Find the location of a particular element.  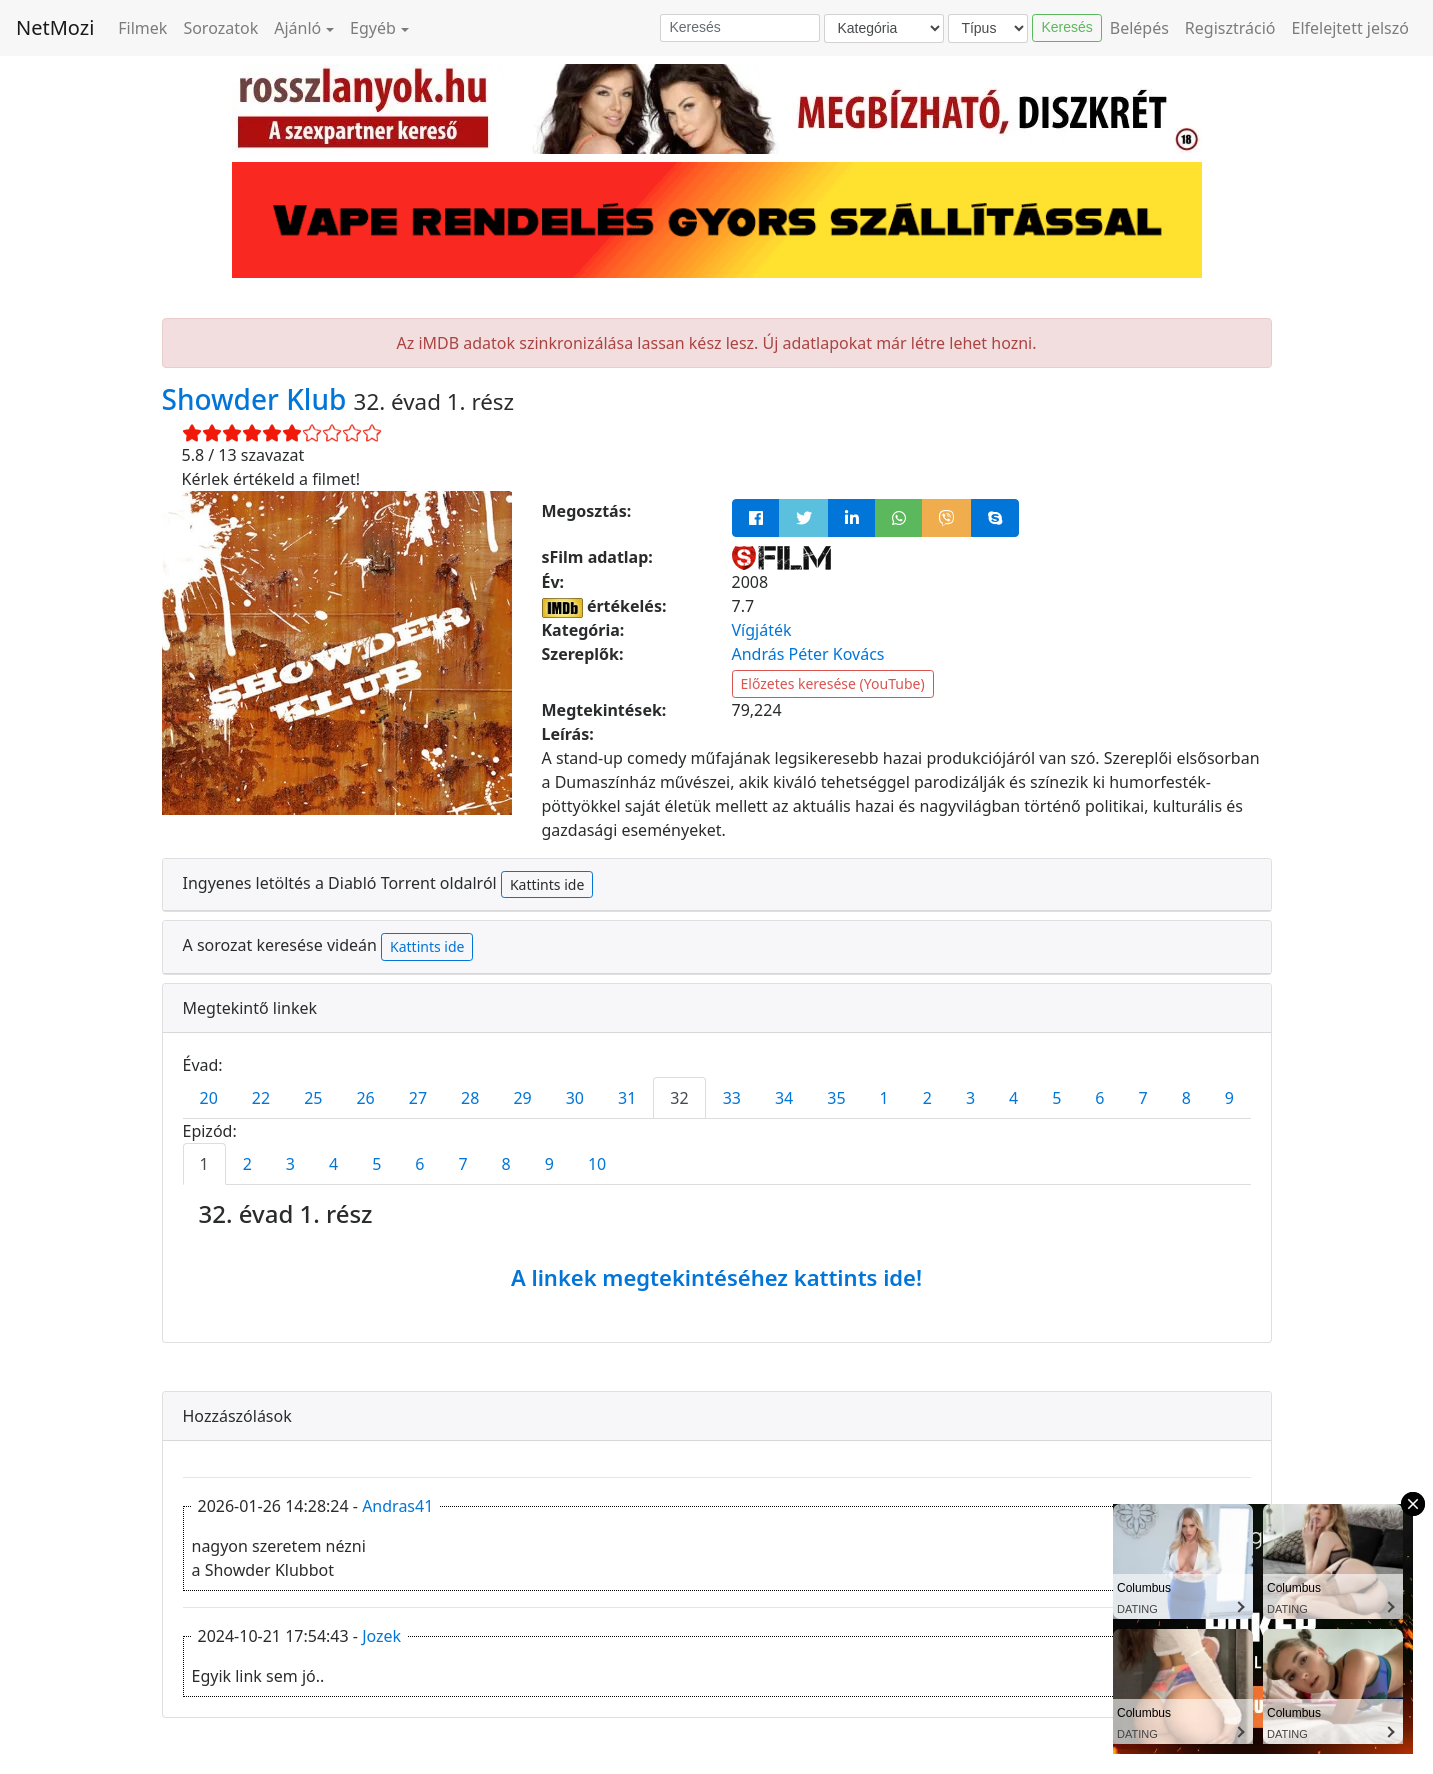

Showder Klub is located at coordinates (258, 399).